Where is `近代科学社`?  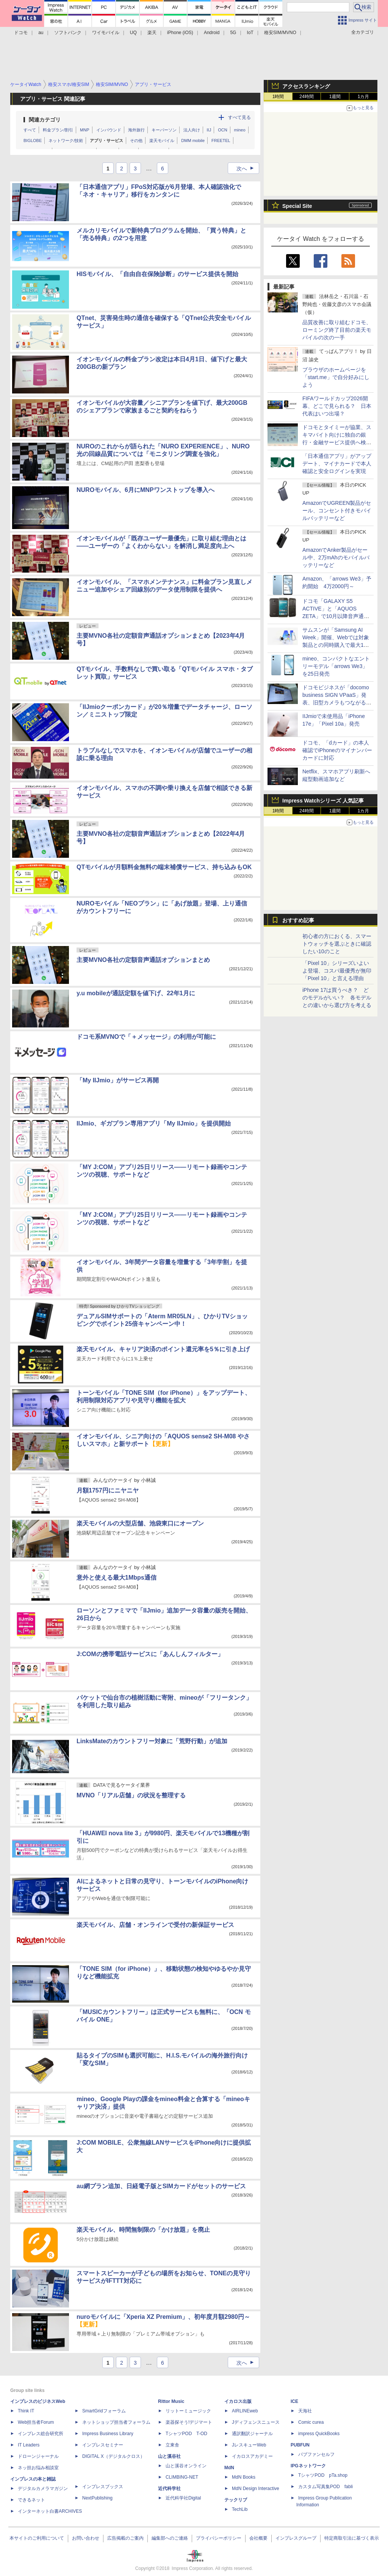
近代科学社 is located at coordinates (169, 2488).